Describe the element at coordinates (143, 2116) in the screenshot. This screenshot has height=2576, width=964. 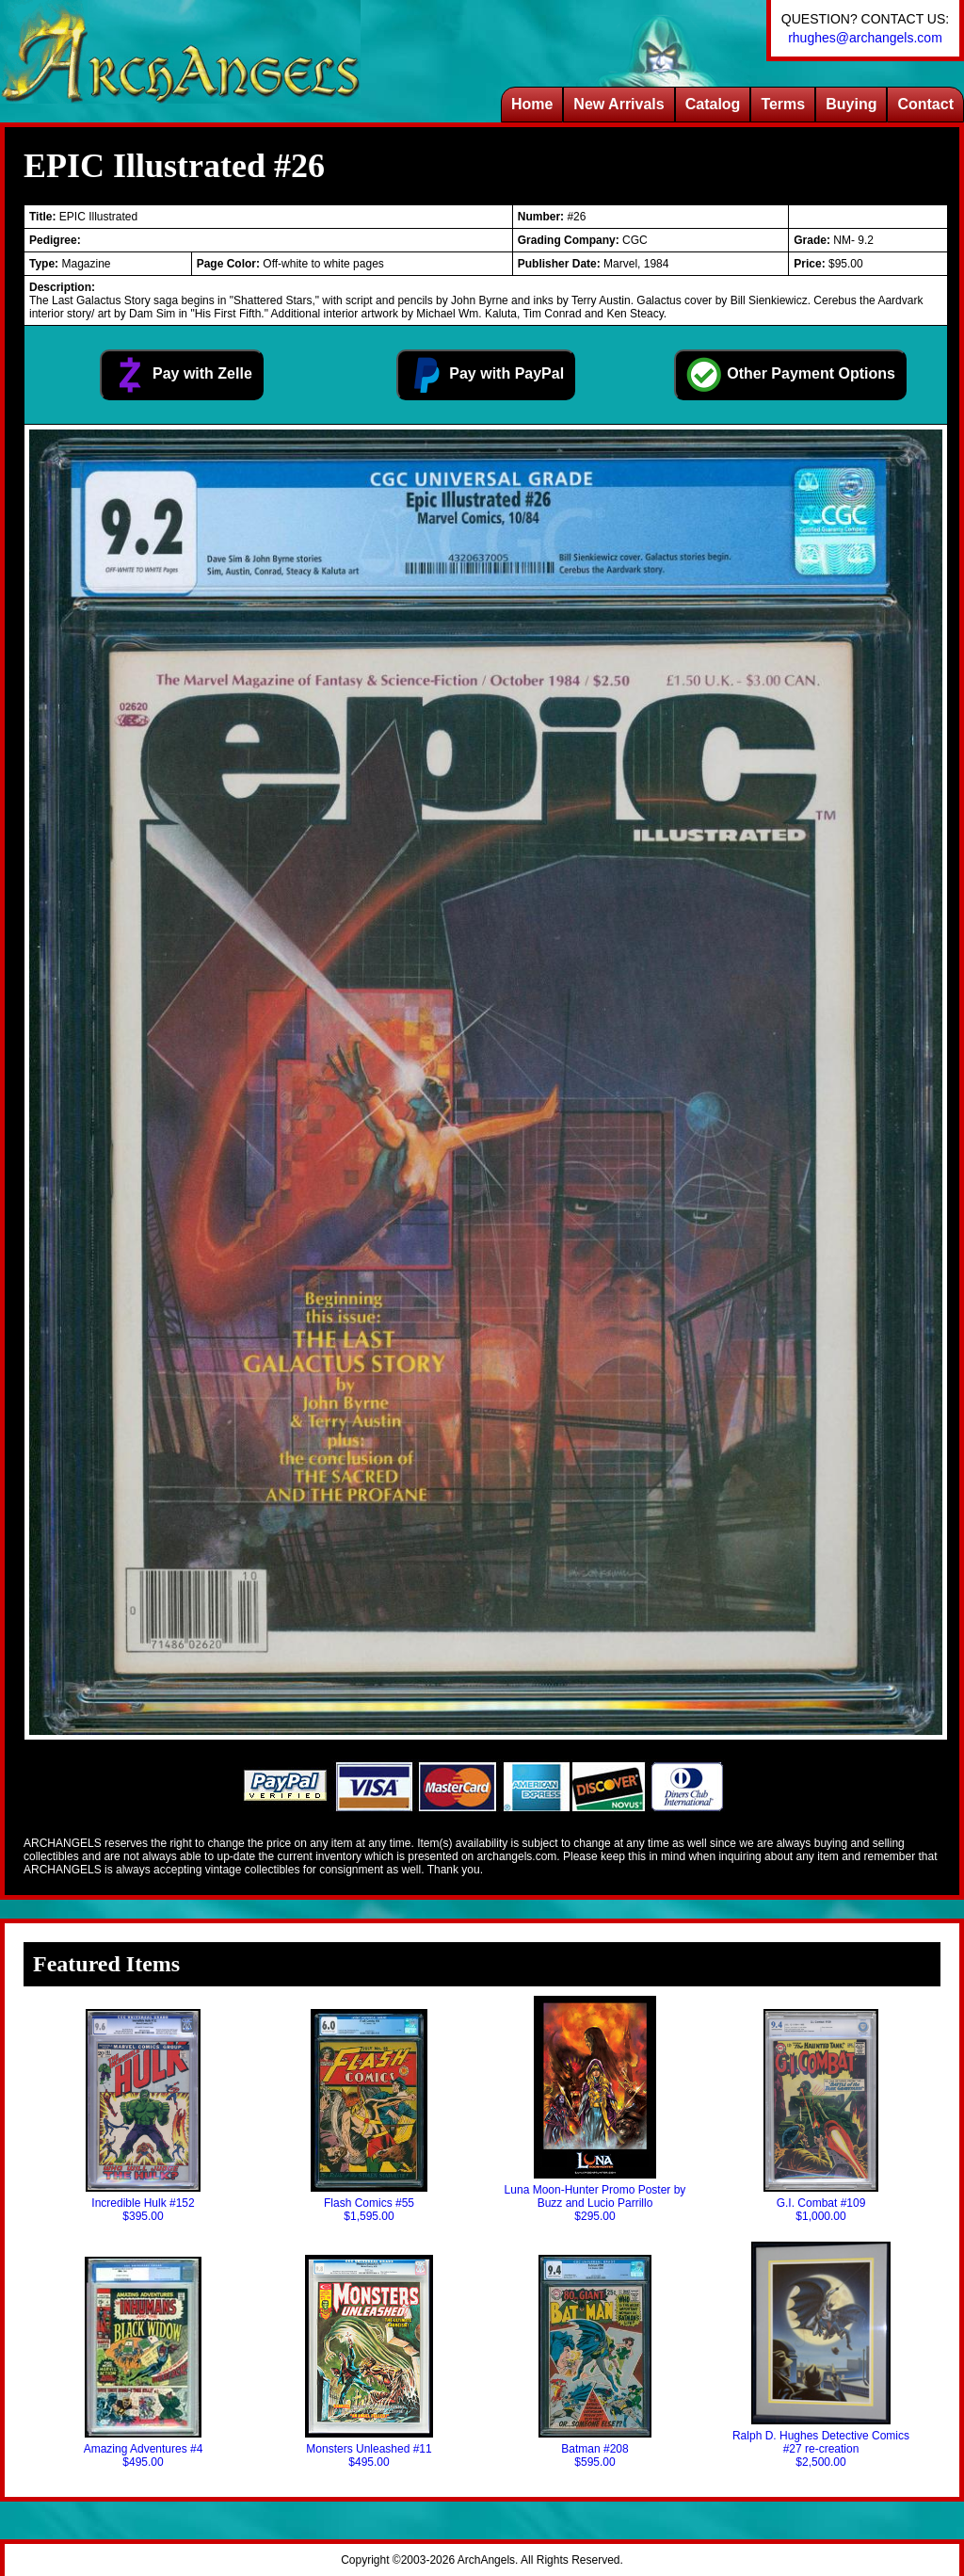
I see `Incredible Hulk #152$395.00` at that location.